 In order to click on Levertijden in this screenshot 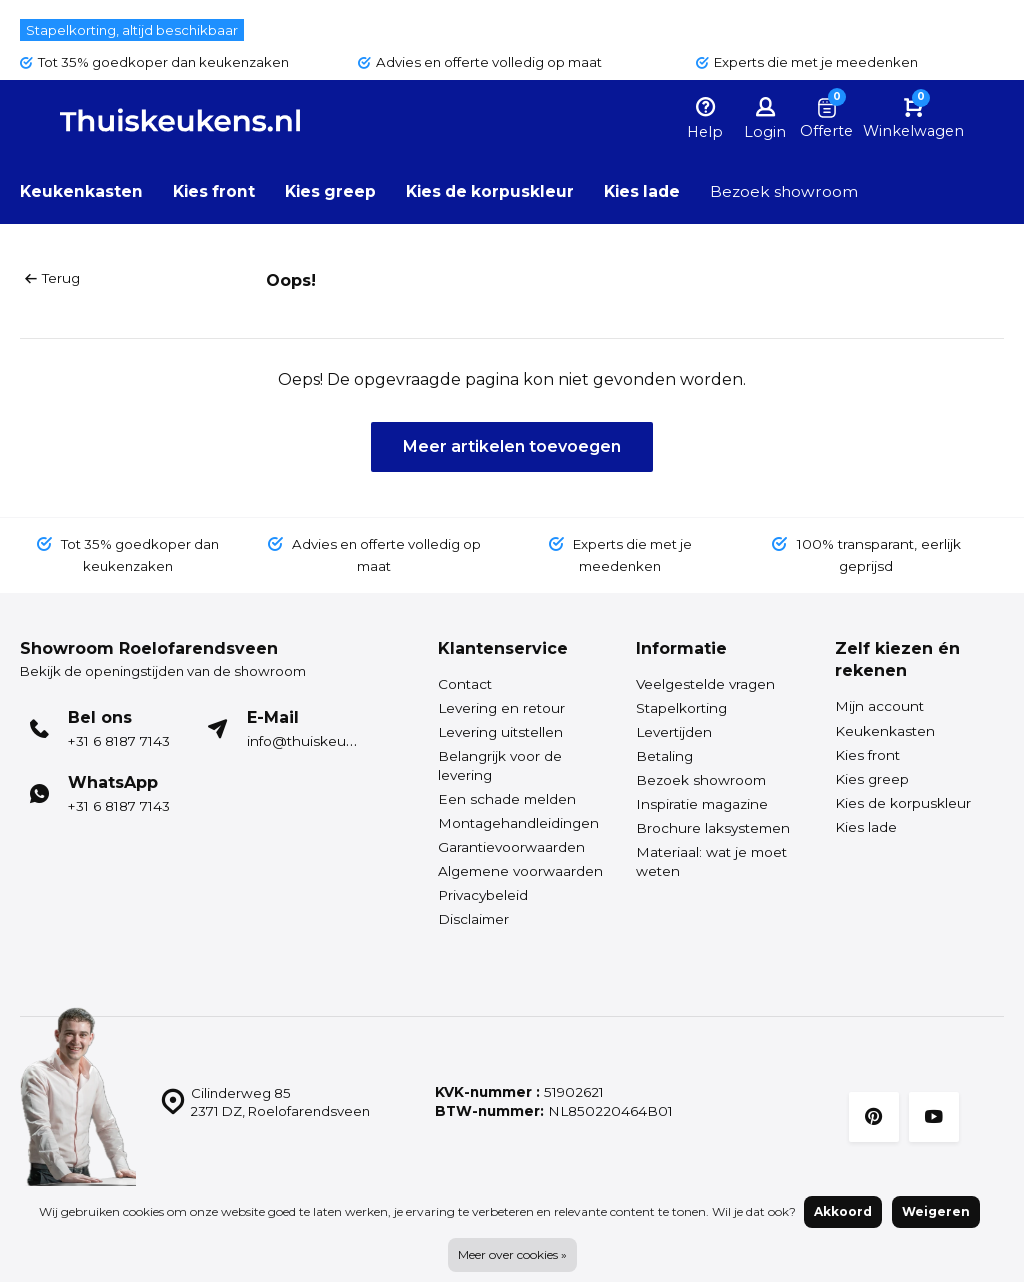, I will do `click(674, 732)`.